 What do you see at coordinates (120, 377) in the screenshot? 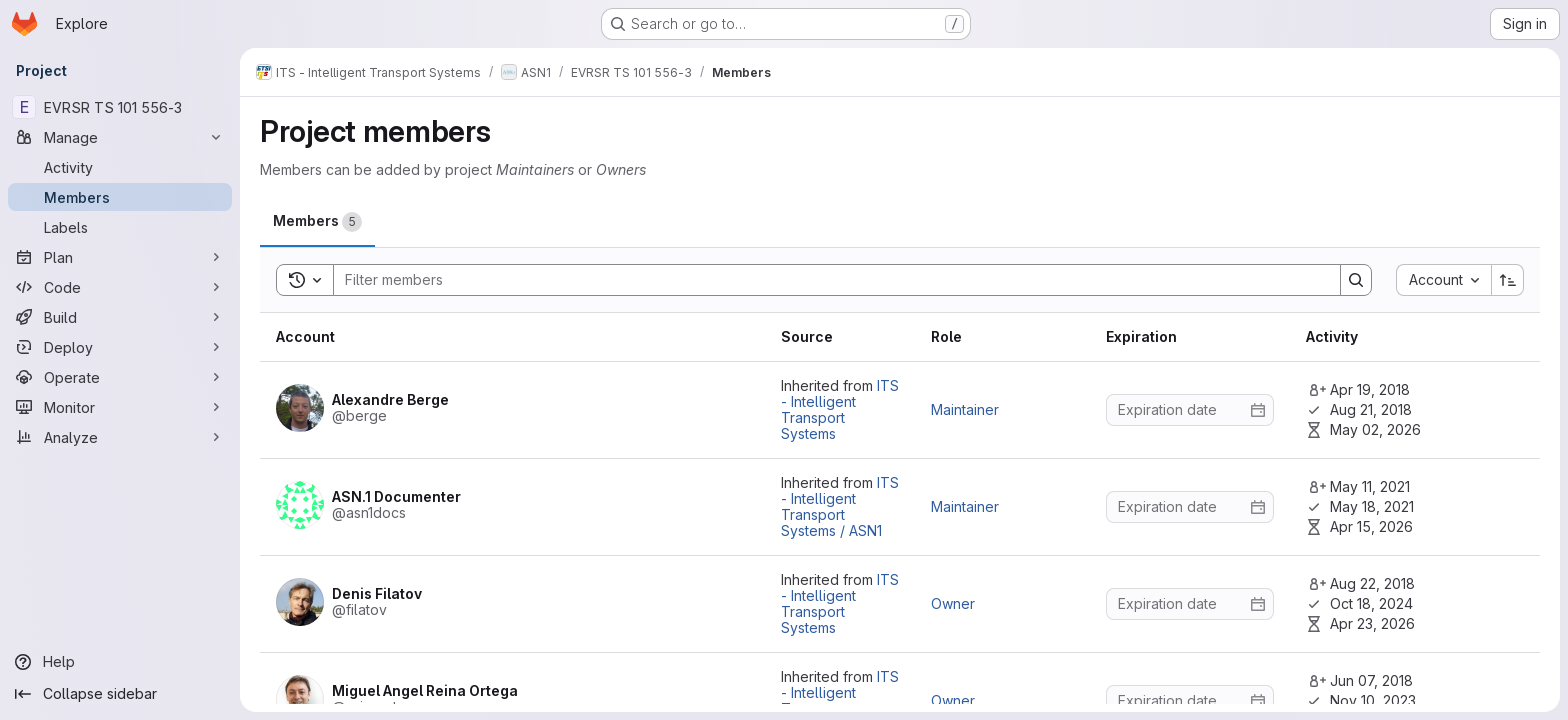
I see `[Operate]` at bounding box center [120, 377].